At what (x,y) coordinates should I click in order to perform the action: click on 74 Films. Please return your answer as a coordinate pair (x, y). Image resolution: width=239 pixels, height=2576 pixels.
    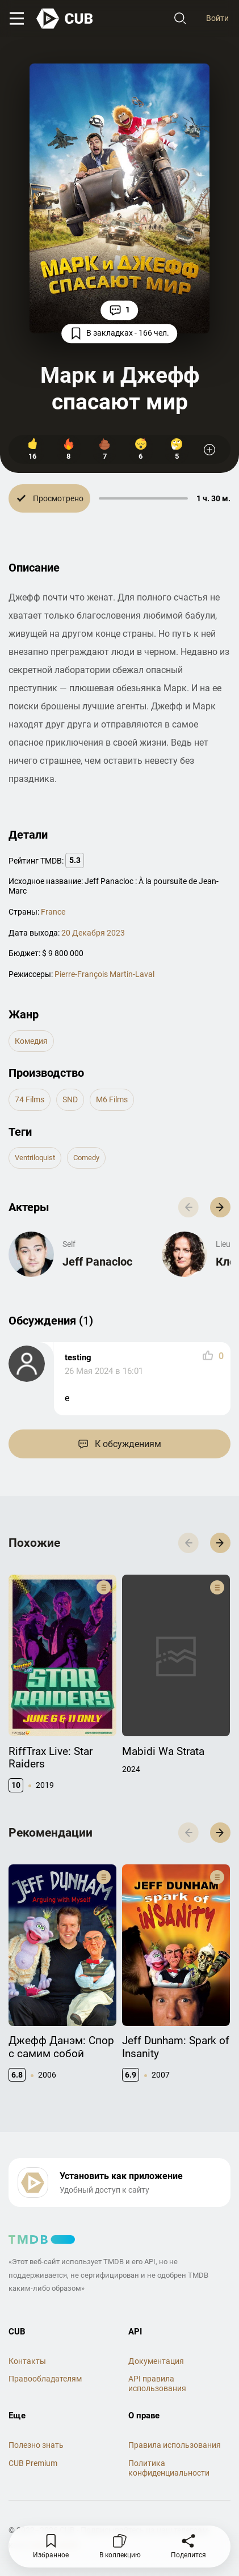
    Looking at the image, I should click on (29, 1099).